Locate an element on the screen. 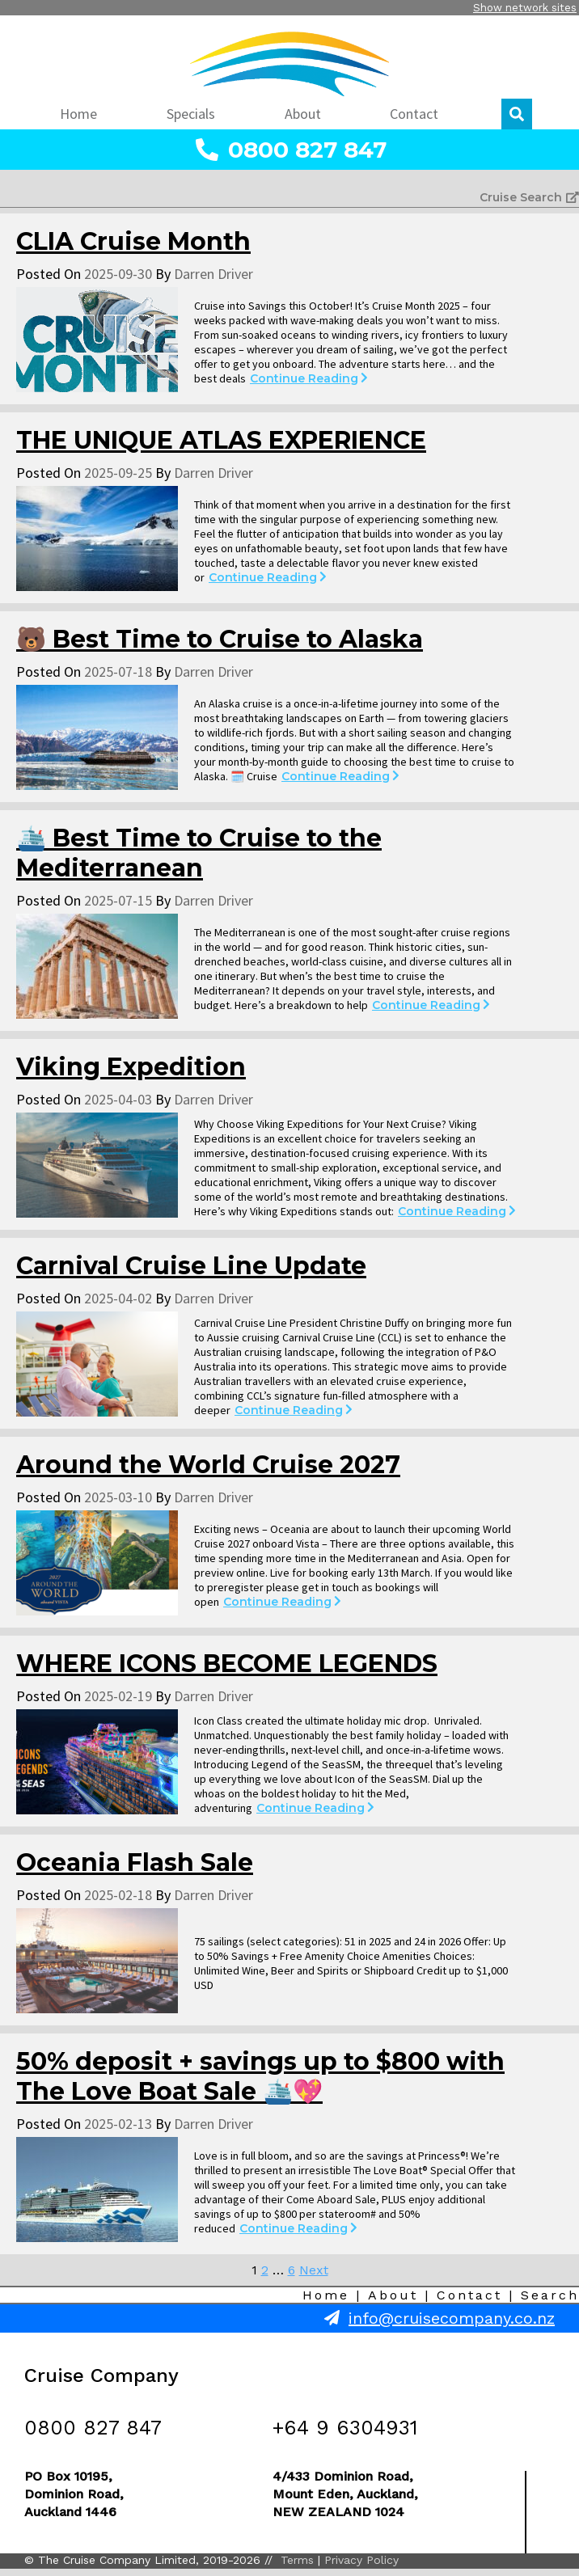 Image resolution: width=579 pixels, height=2576 pixels. Search is located at coordinates (550, 2295).